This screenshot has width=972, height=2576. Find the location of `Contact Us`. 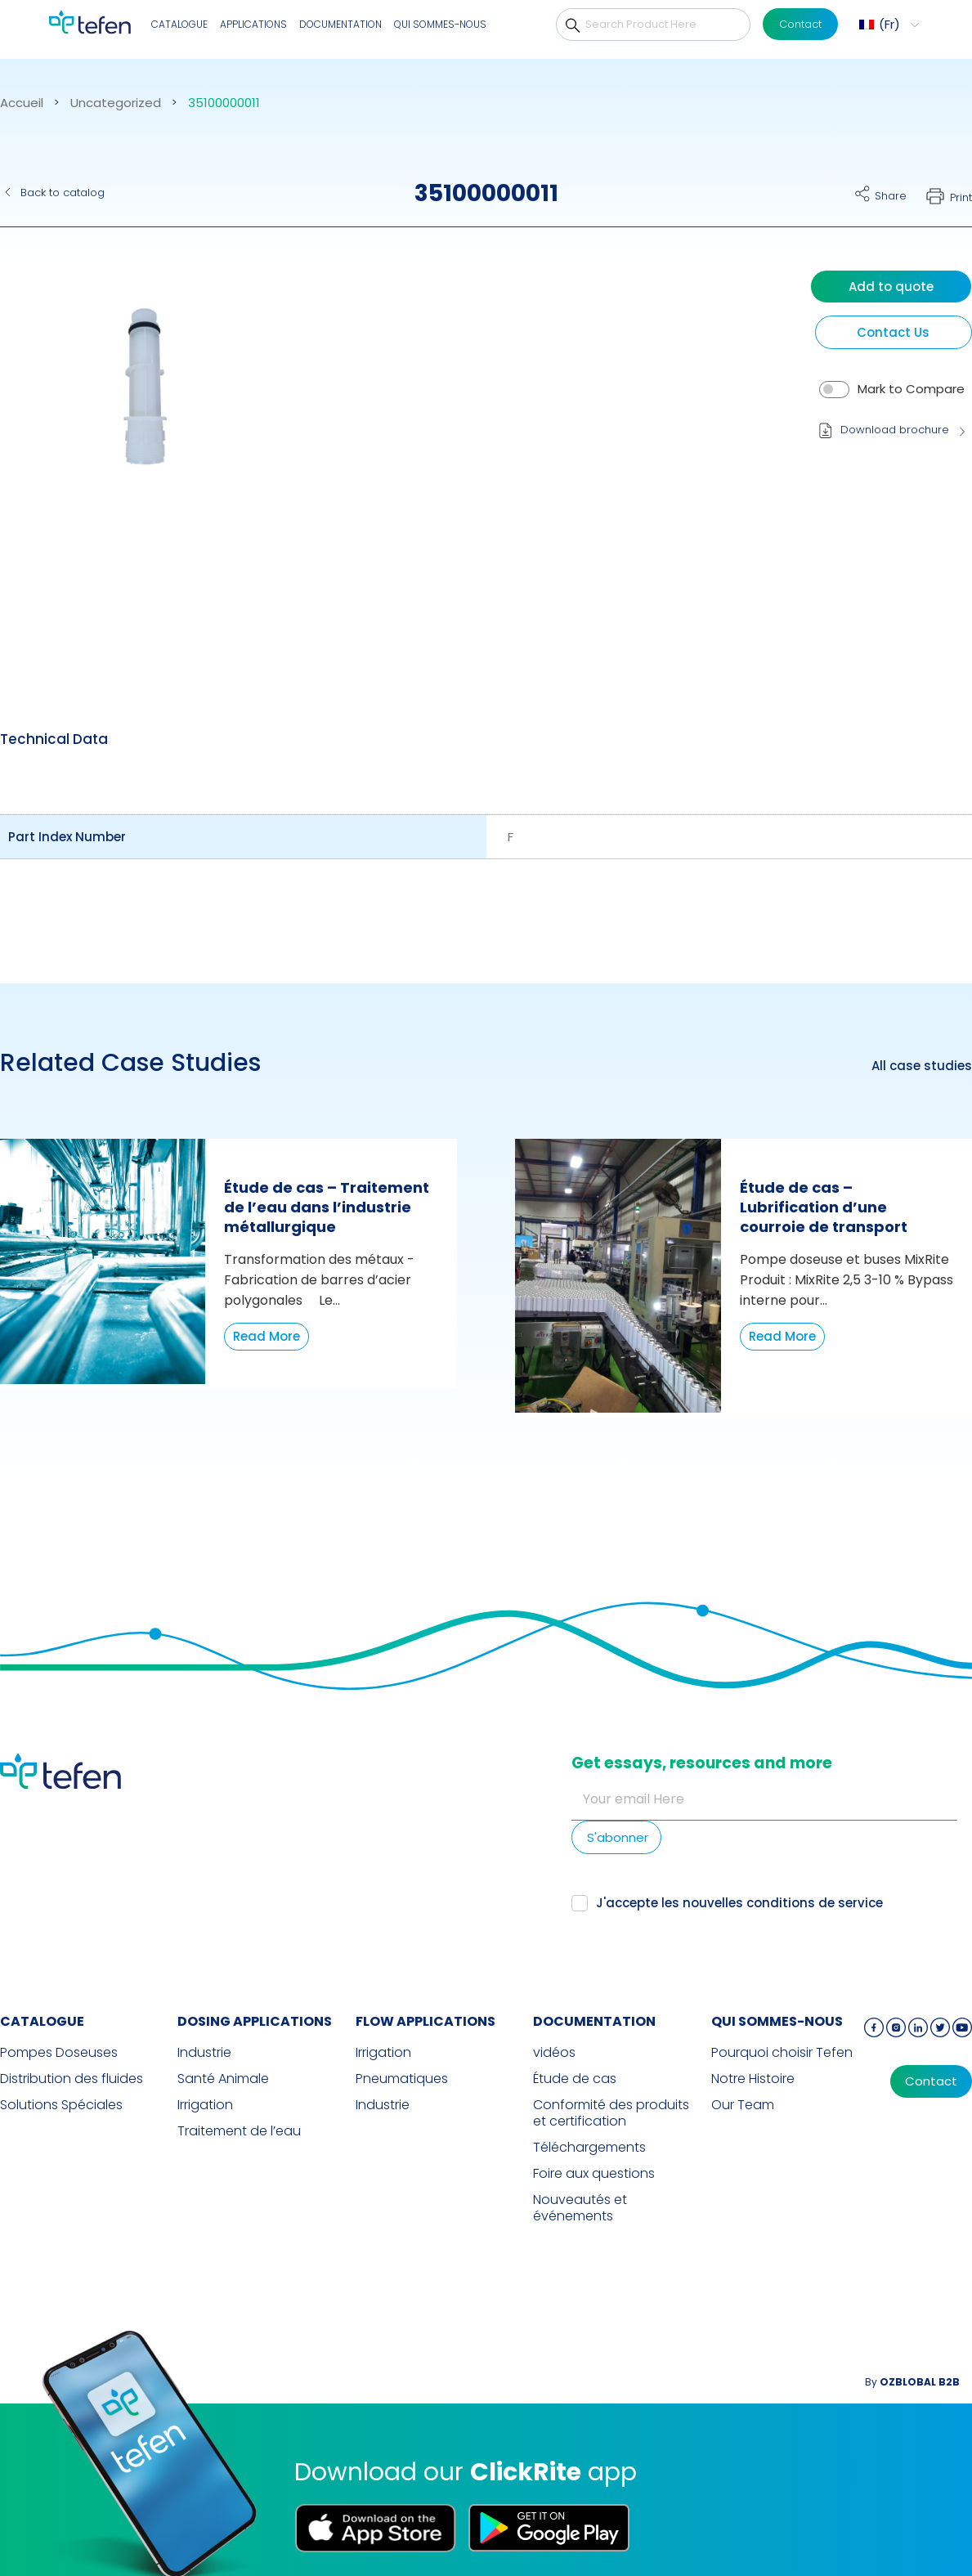

Contact Us is located at coordinates (893, 332).